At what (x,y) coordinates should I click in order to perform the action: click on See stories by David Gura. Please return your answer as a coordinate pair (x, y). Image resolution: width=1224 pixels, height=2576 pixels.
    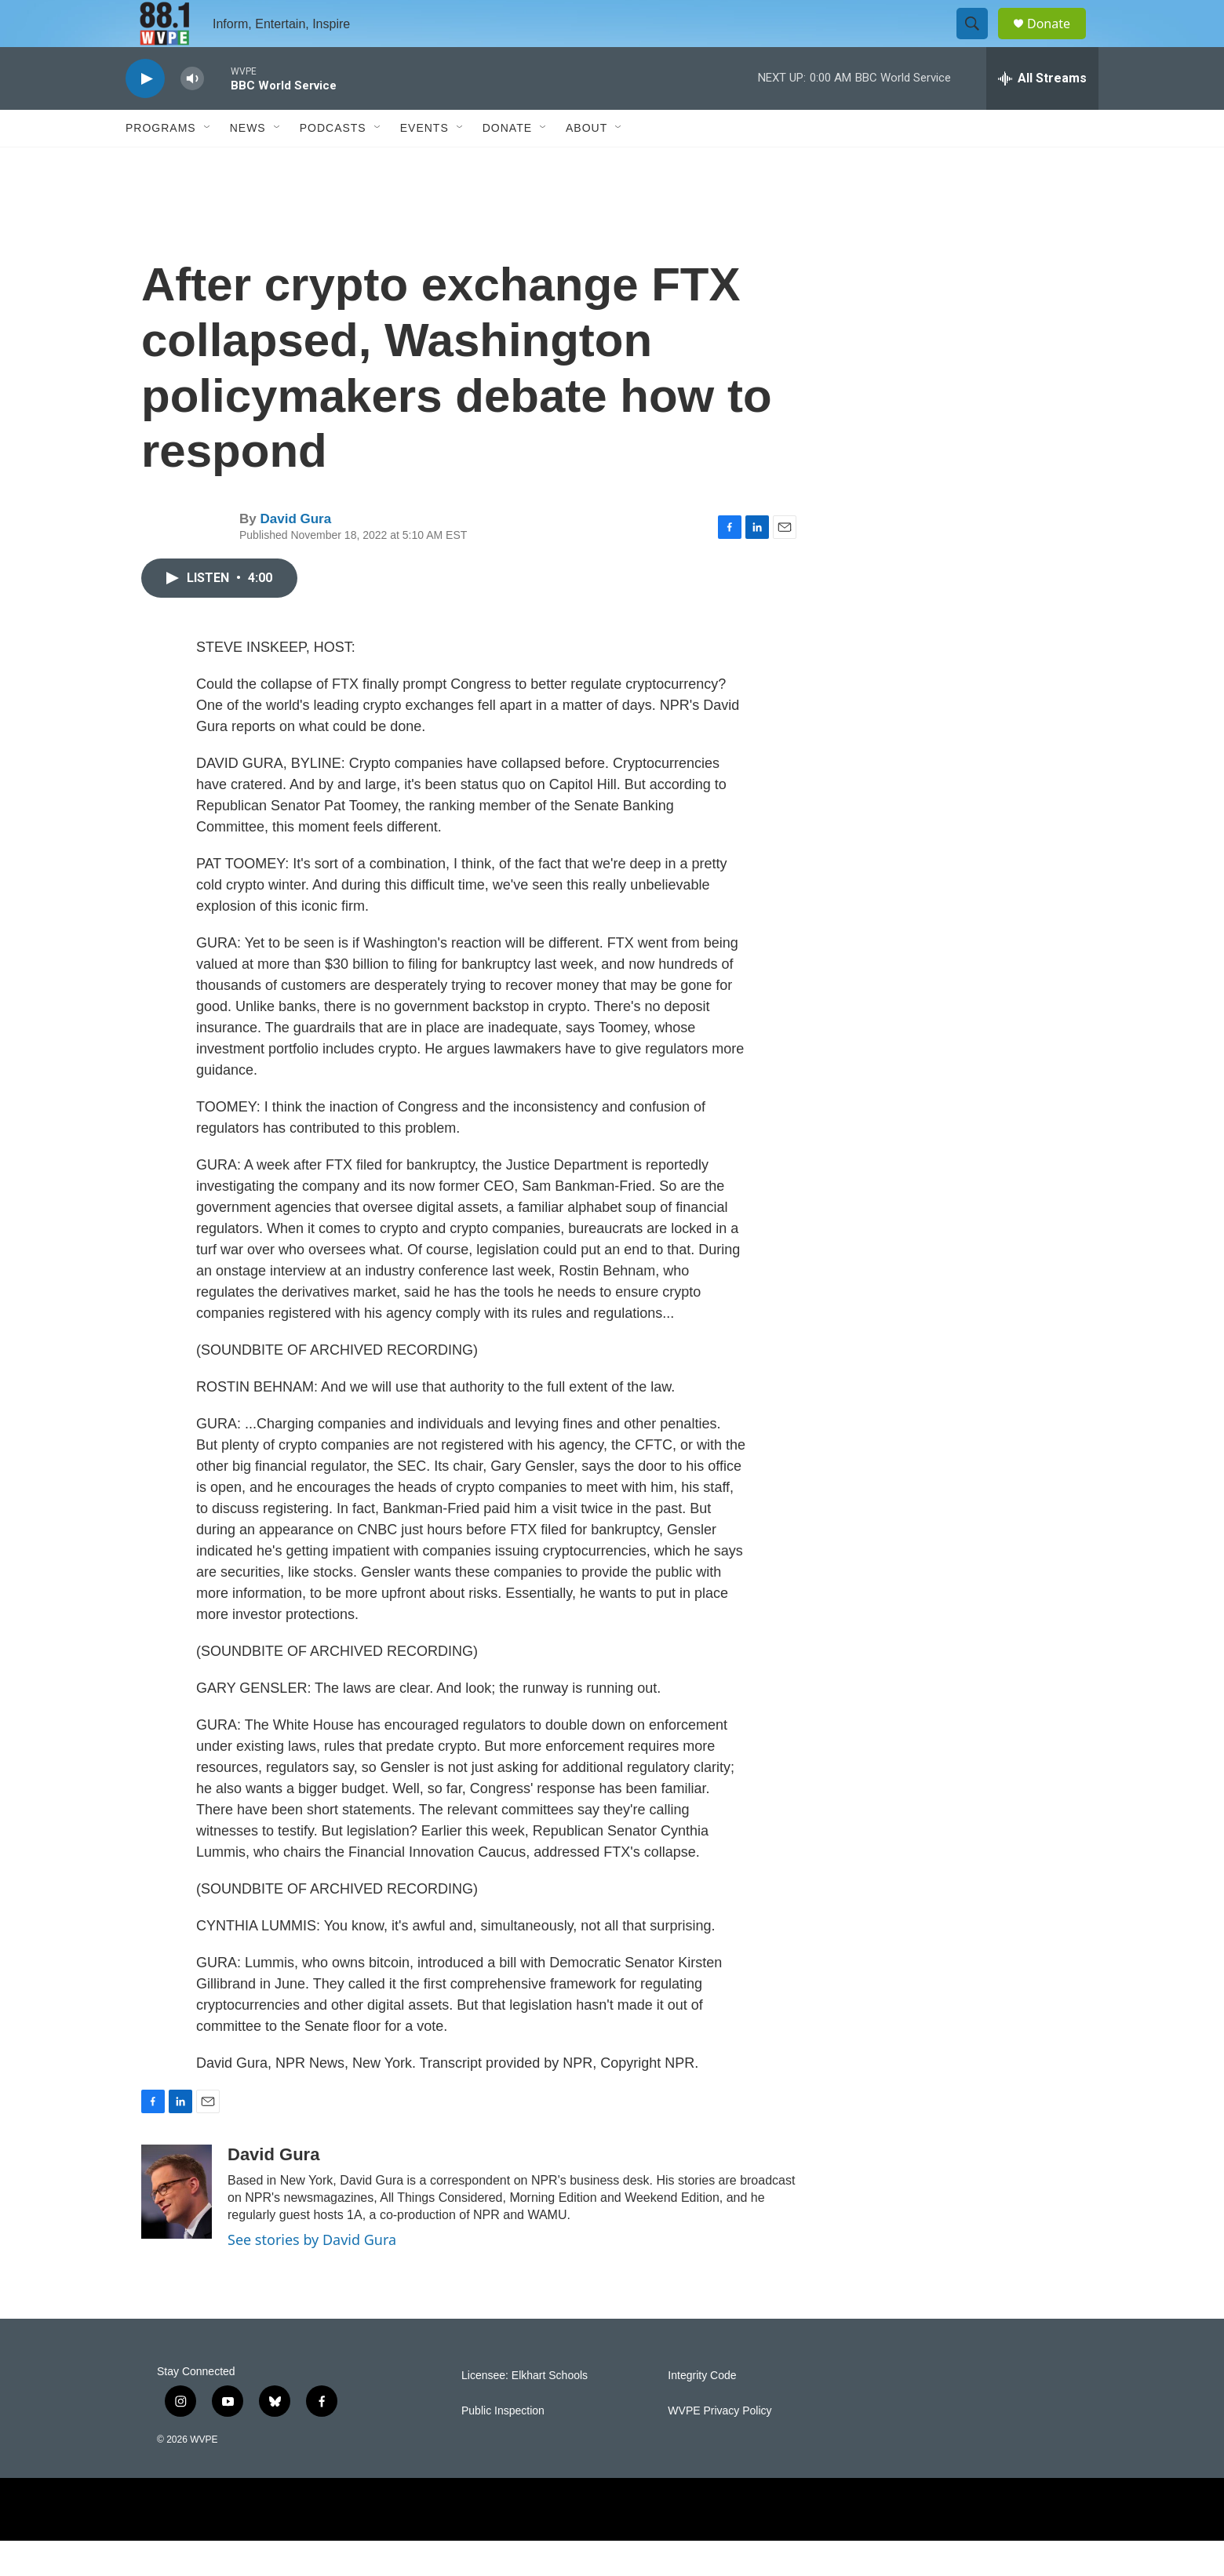
    Looking at the image, I should click on (312, 2274).